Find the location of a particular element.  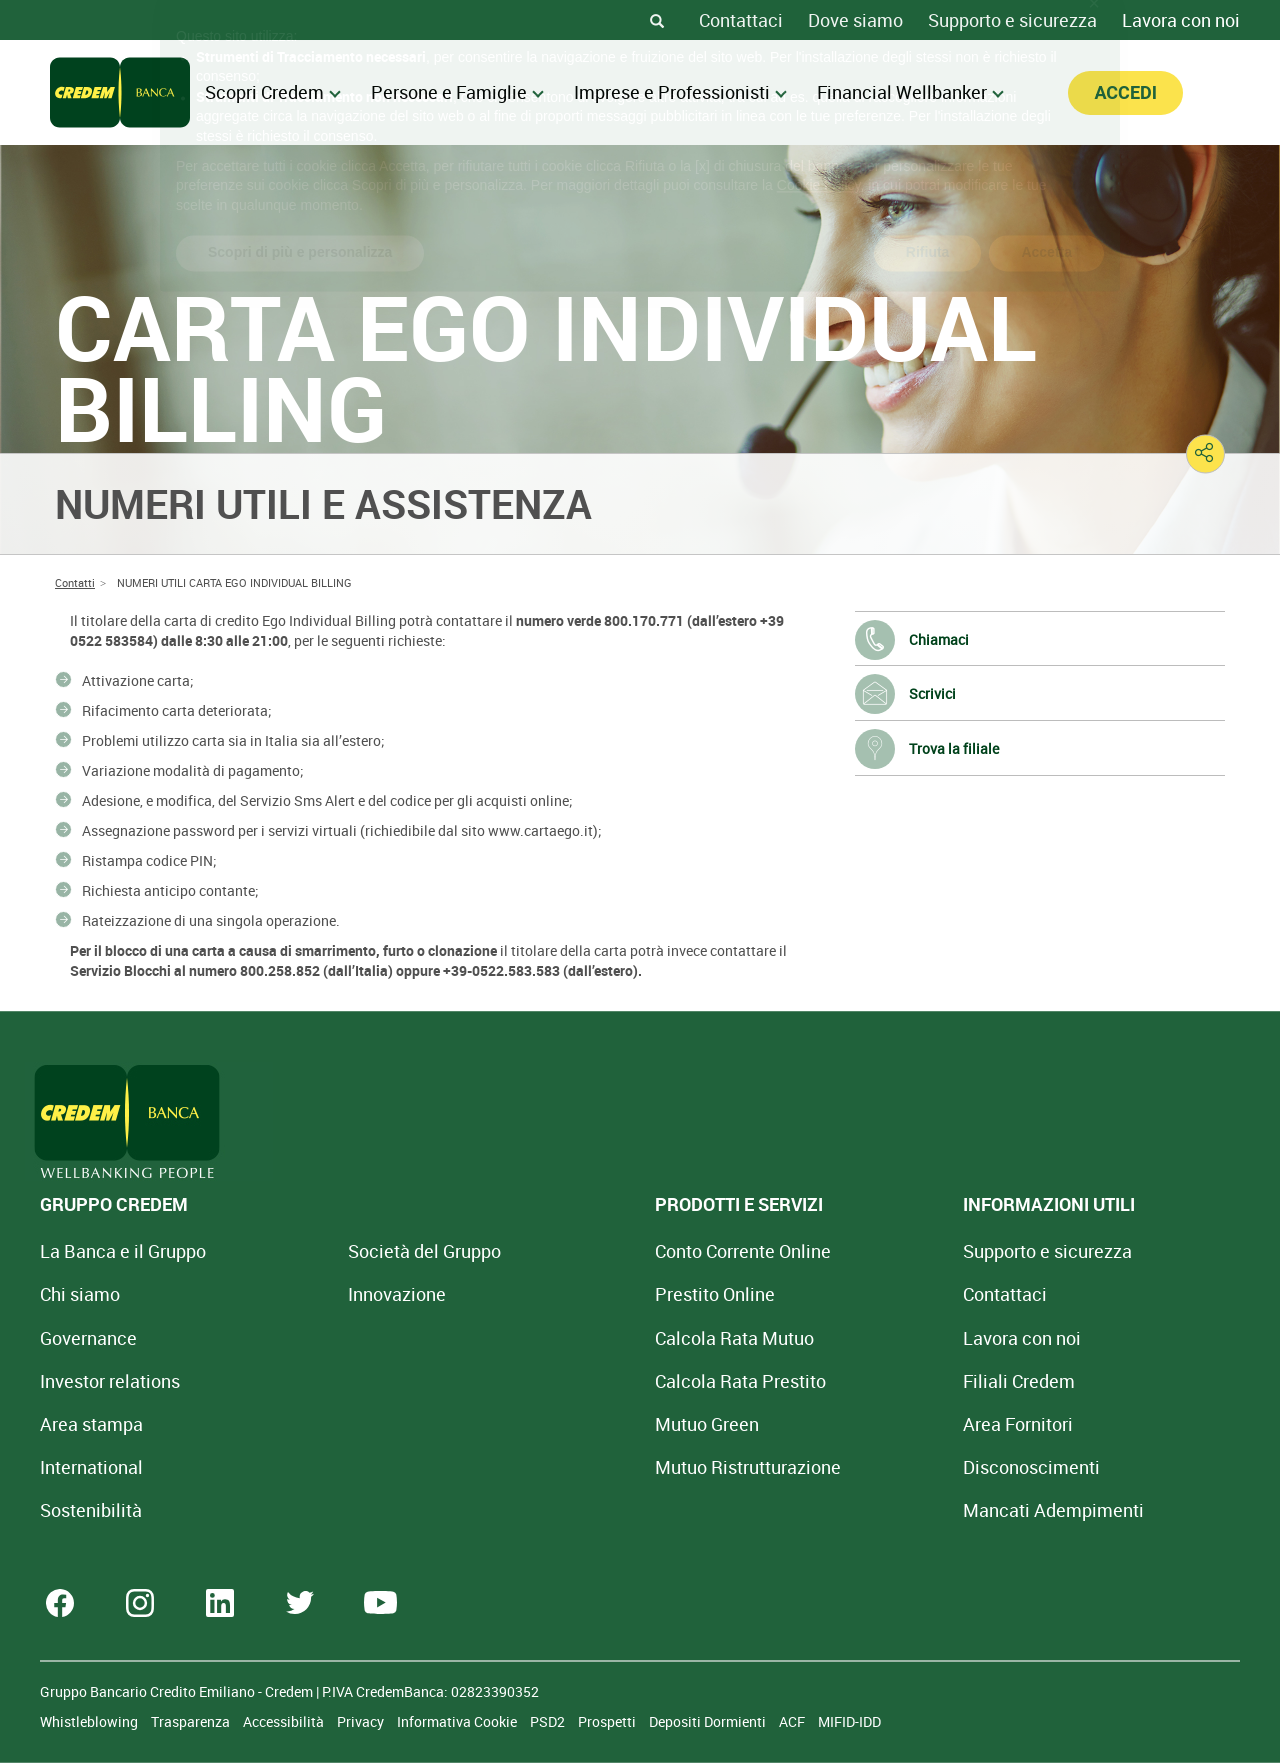

Calcola Rata Prestito [Calcola rata prestito con la simulazione online] is located at coordinates (617, 1381).